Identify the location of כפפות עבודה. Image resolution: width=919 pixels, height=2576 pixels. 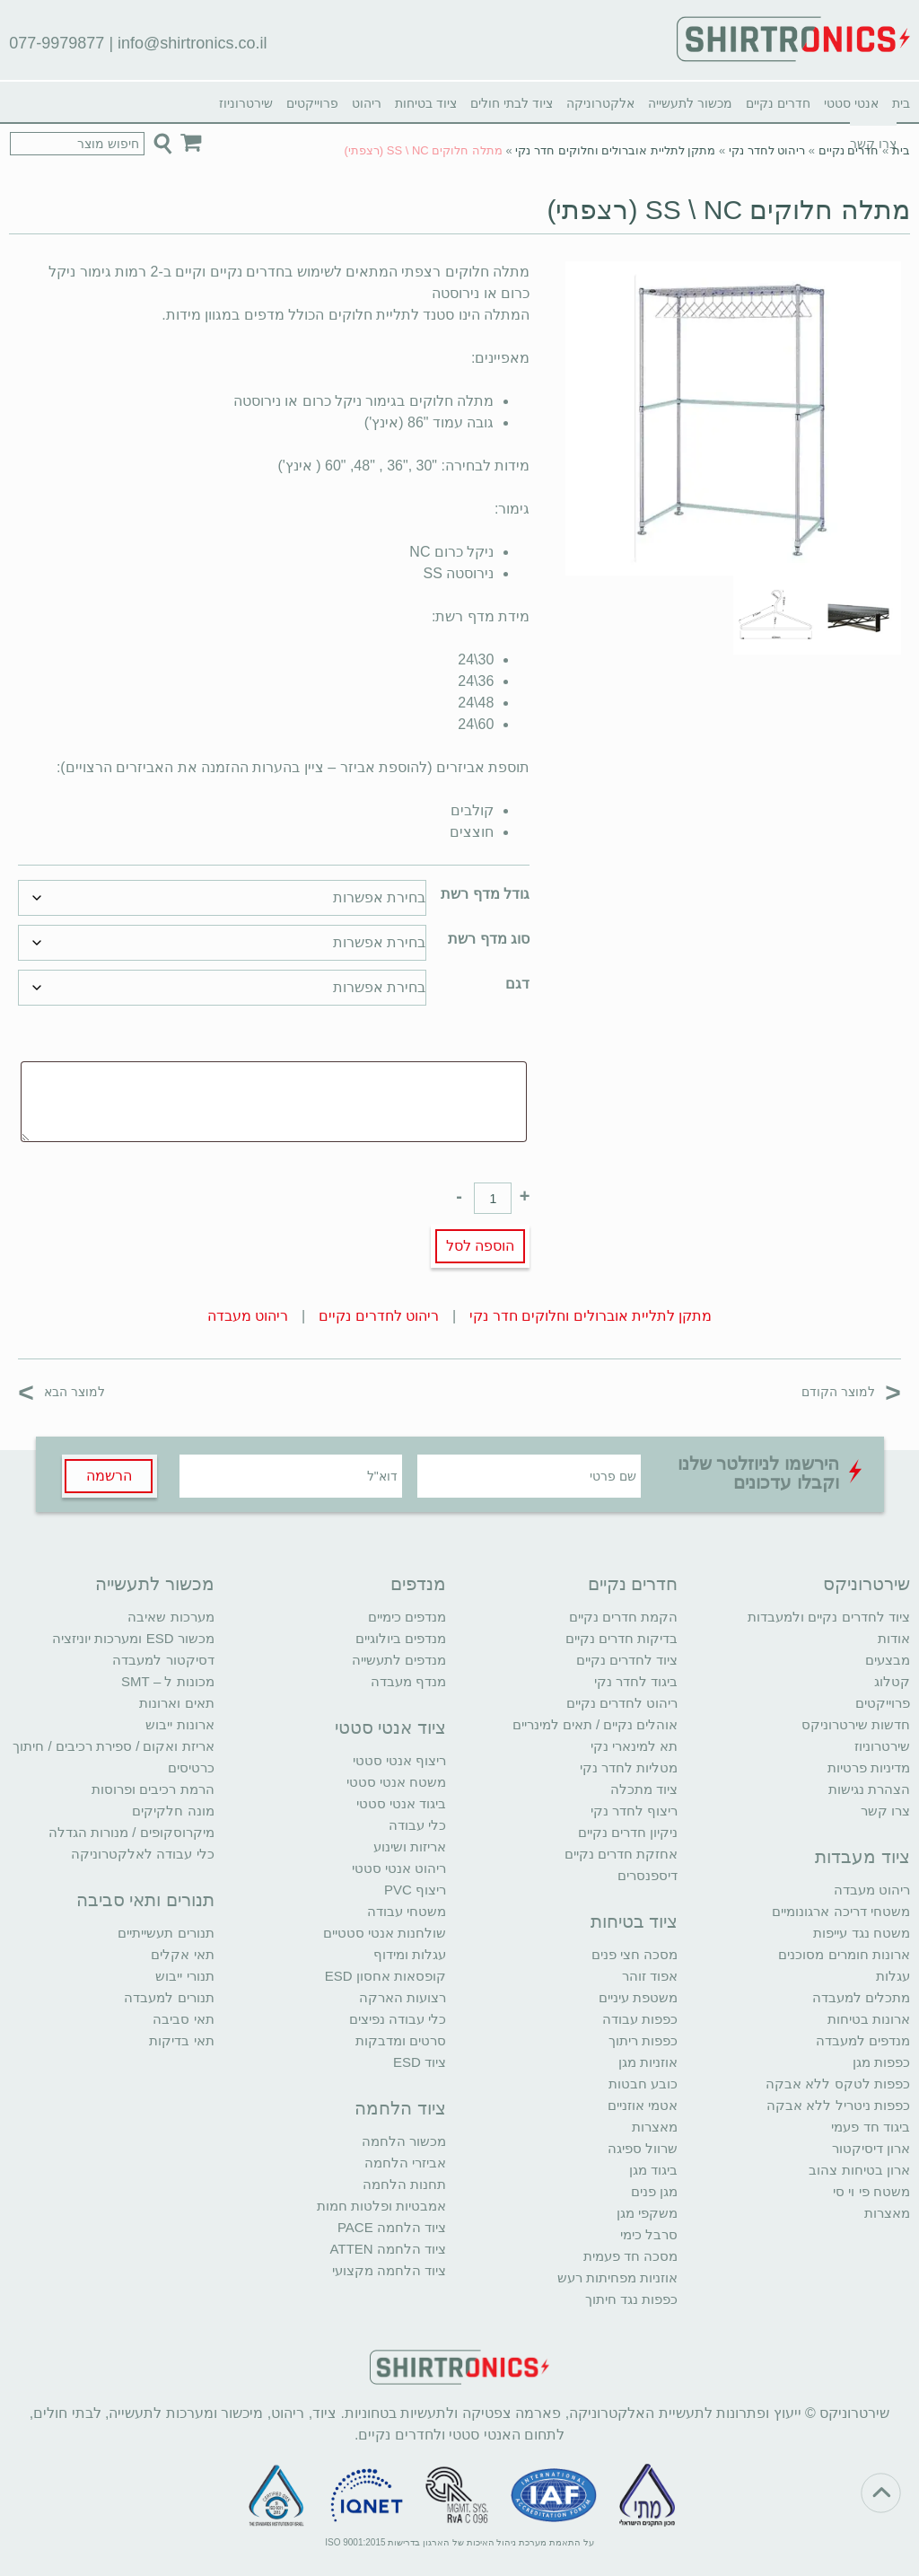
(640, 2019).